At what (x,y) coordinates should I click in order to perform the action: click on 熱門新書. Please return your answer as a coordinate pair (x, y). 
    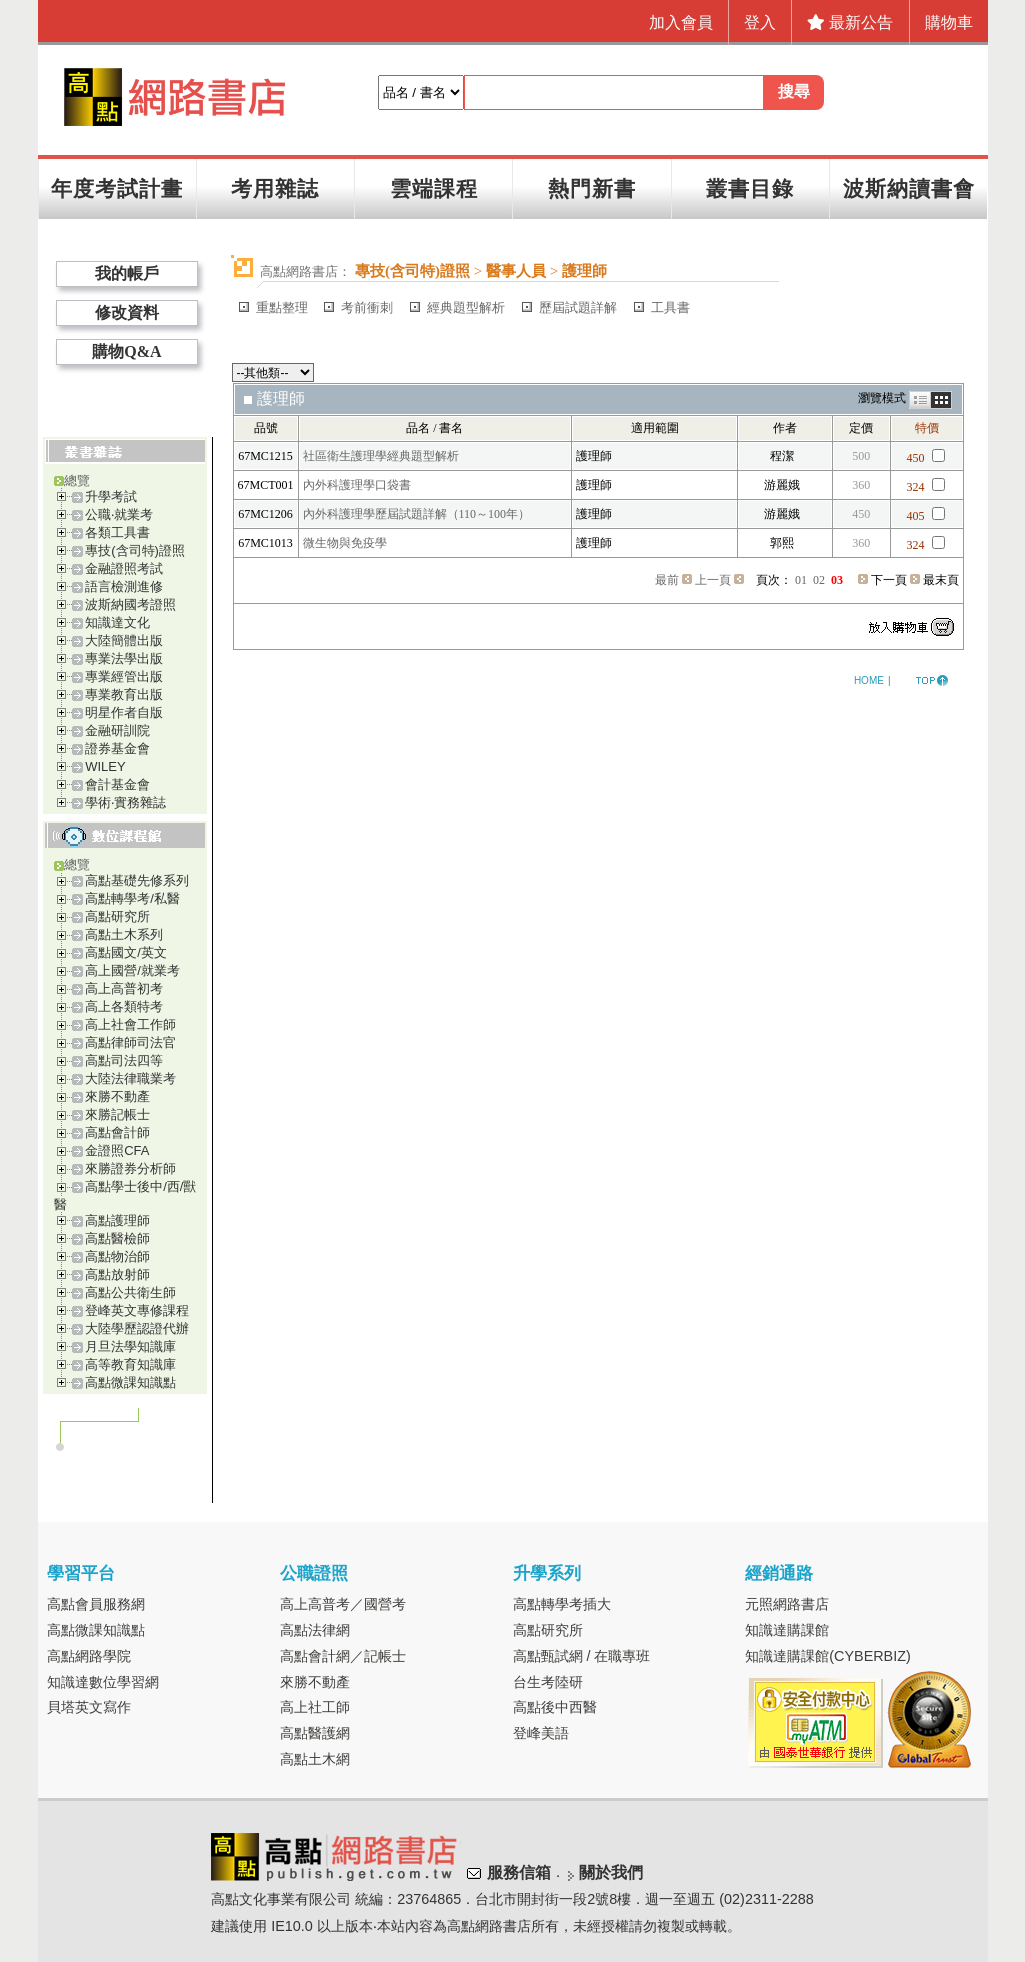
    Looking at the image, I should click on (592, 188).